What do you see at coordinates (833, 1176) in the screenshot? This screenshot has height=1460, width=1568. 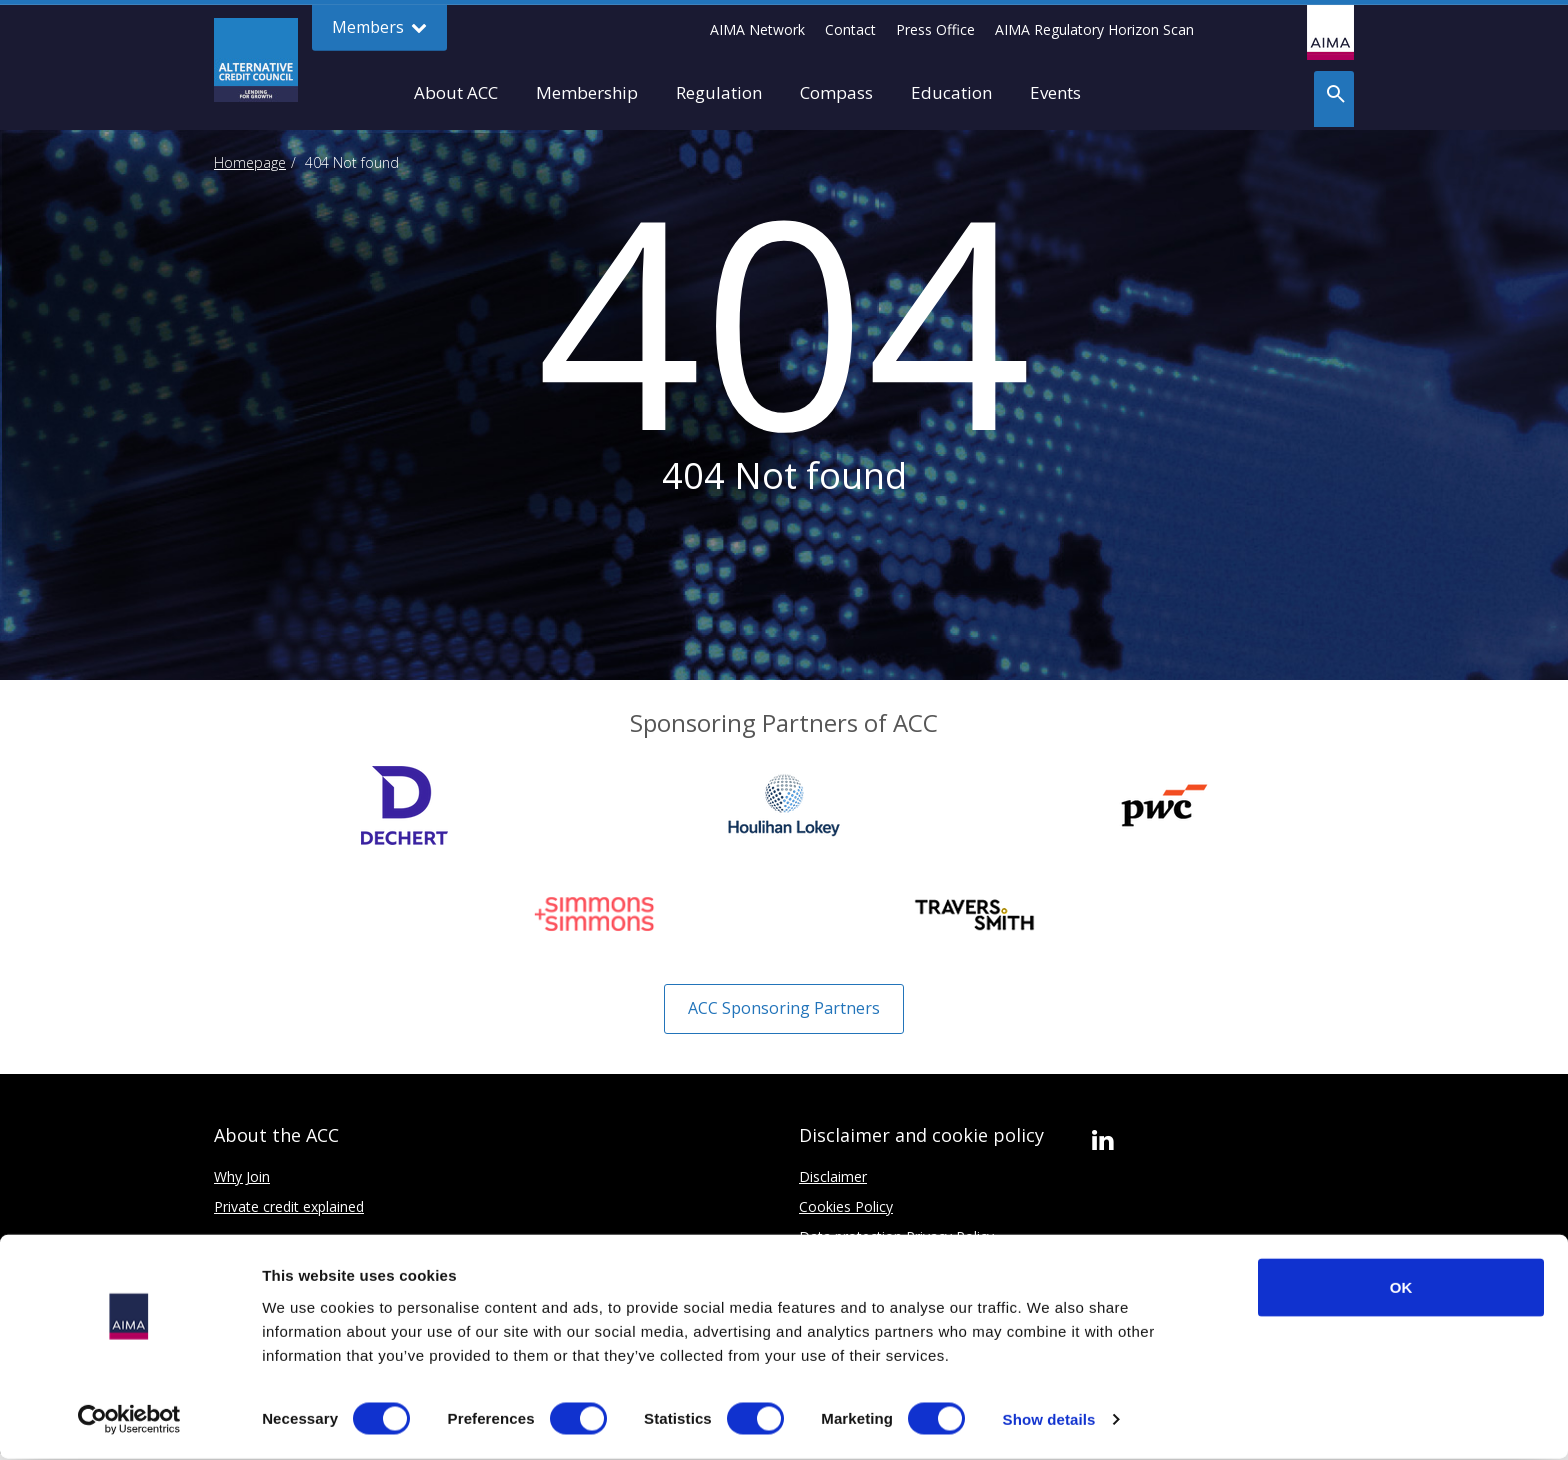 I see `Disclaimer` at bounding box center [833, 1176].